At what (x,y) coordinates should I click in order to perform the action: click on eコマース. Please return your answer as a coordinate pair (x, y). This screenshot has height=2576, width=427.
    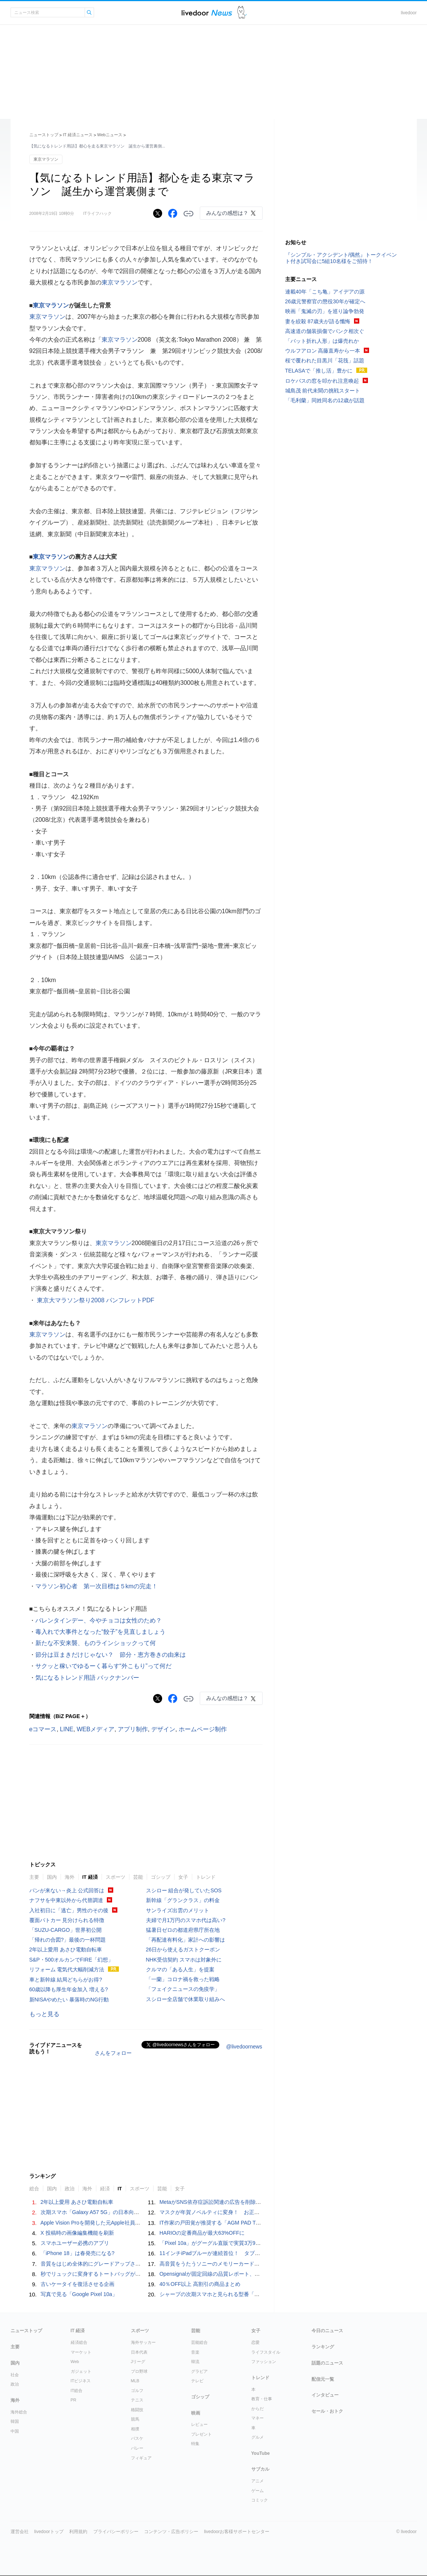
    Looking at the image, I should click on (43, 1729).